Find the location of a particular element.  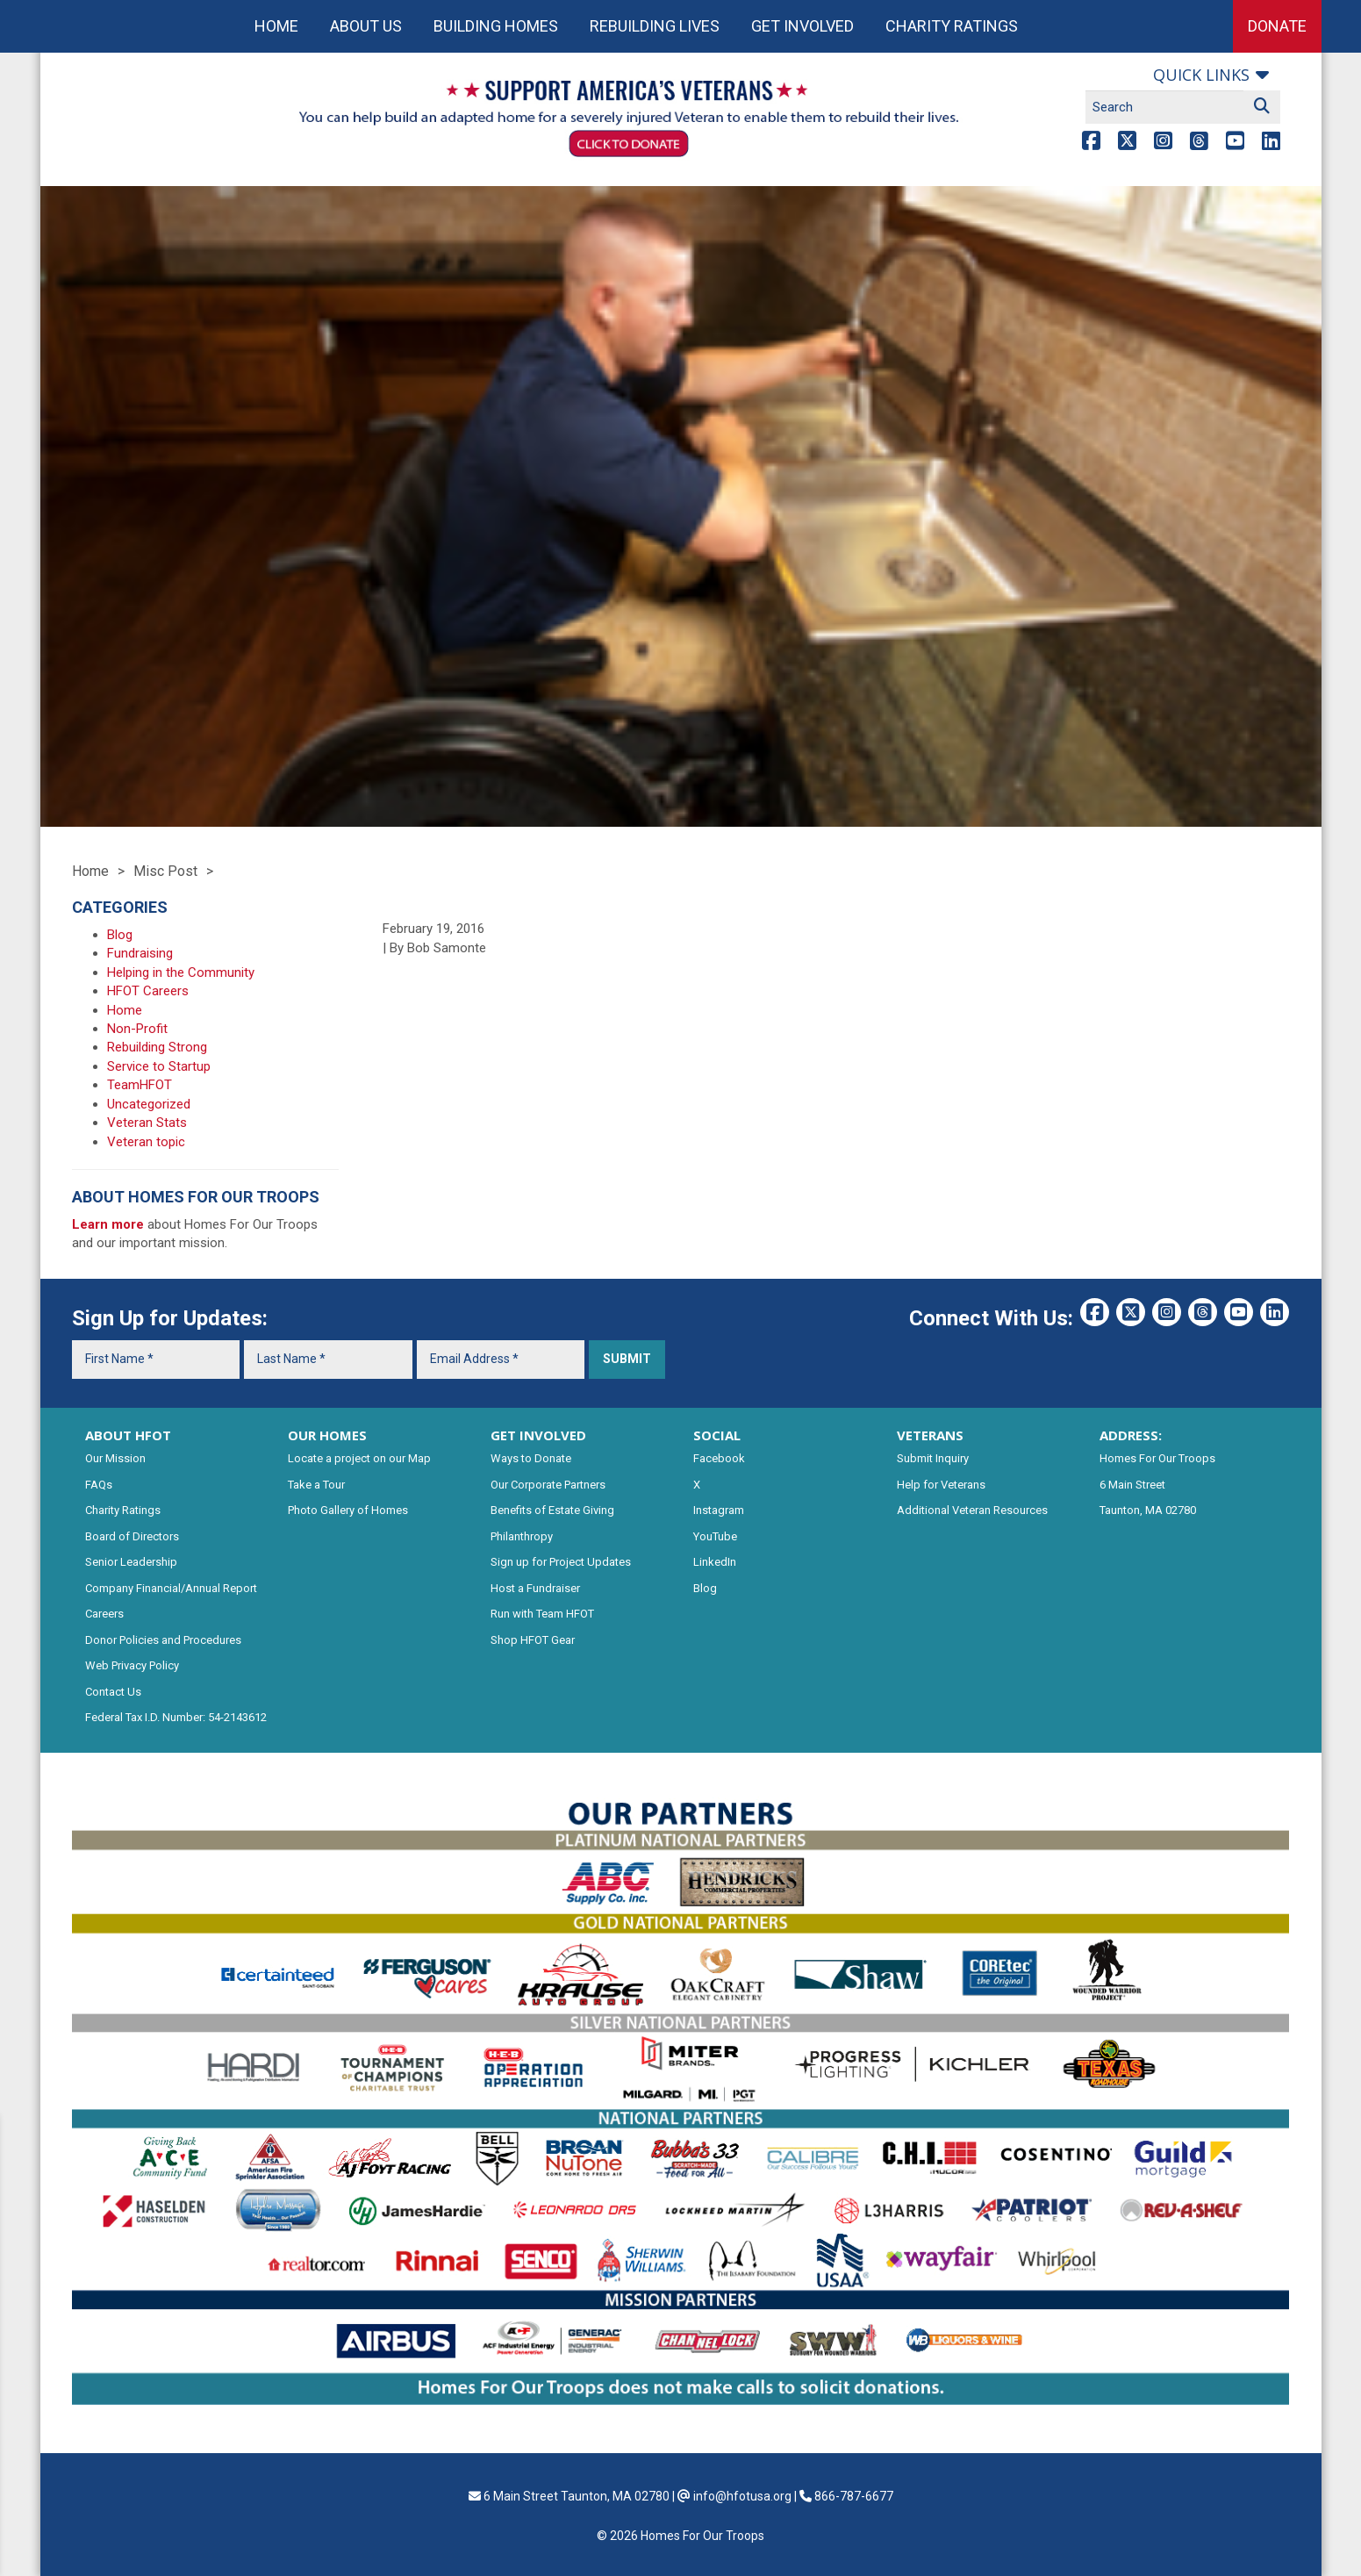

Donor Policies and Procedures is located at coordinates (163, 1640).